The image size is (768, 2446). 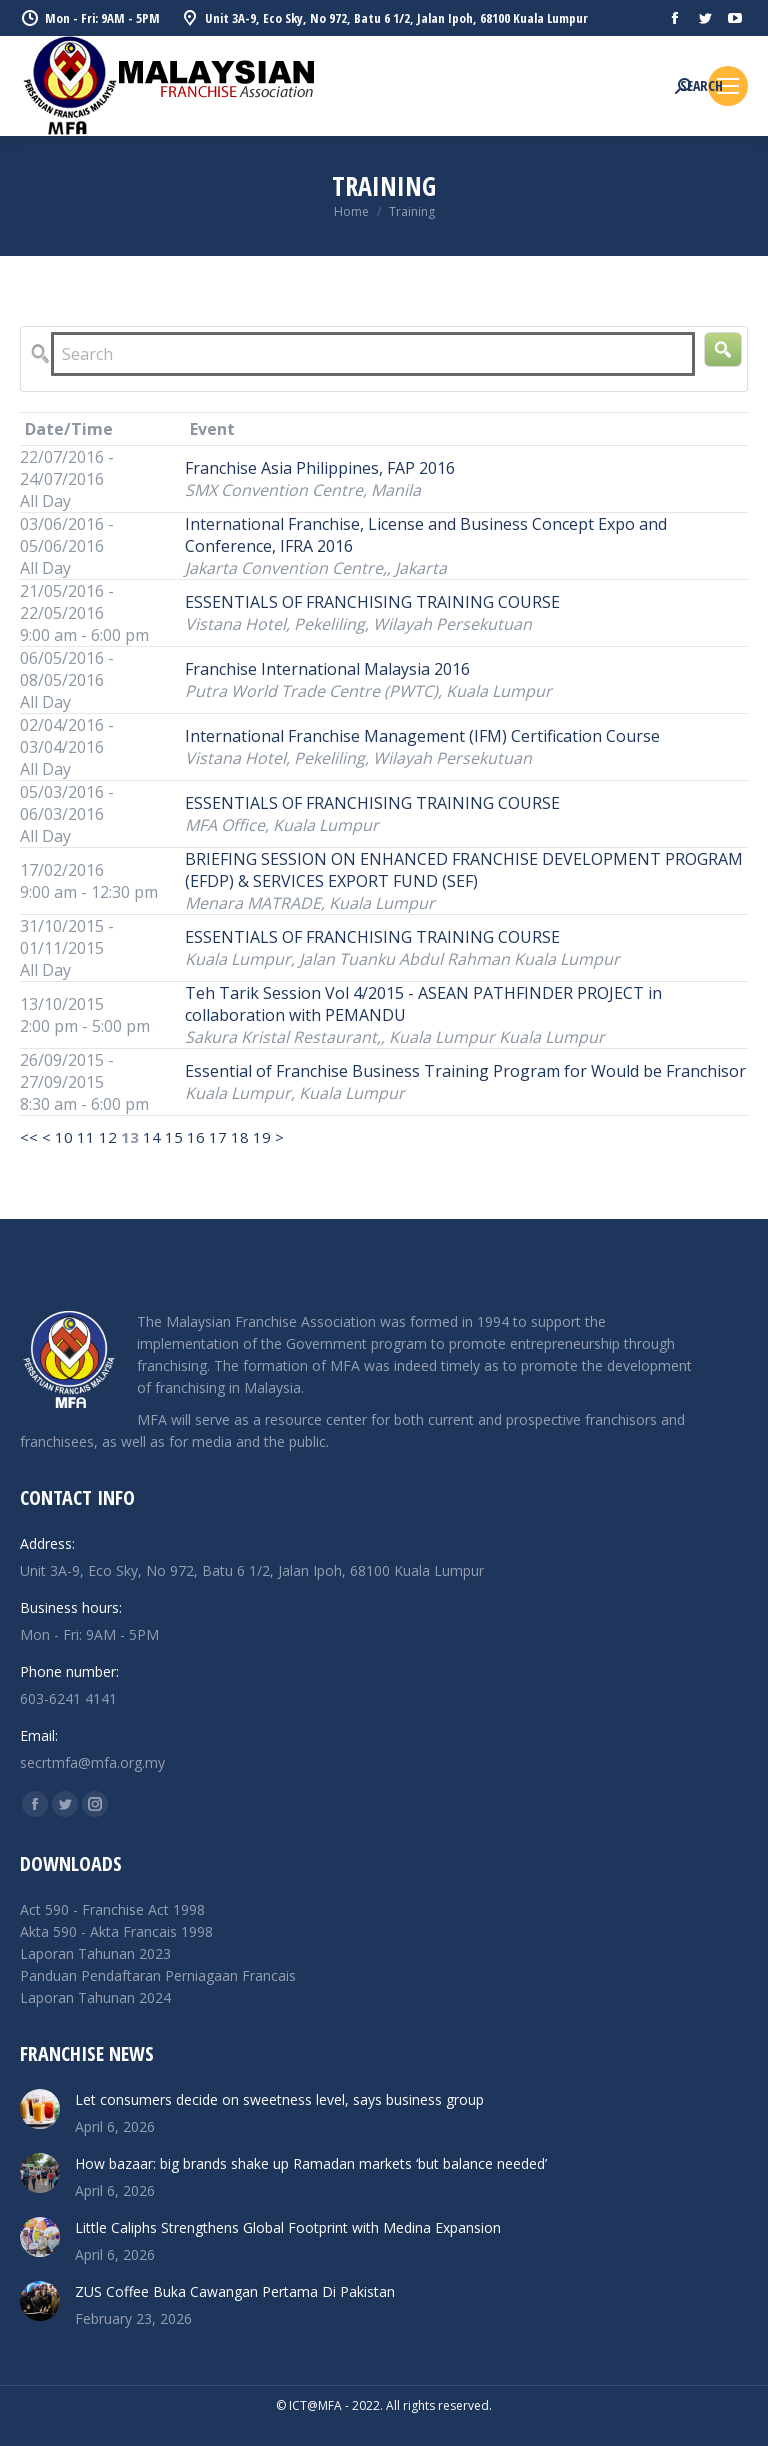 I want to click on ZUS Coffee Buka Cawangan Pertama Di Pakistan, so click(x=235, y=2291).